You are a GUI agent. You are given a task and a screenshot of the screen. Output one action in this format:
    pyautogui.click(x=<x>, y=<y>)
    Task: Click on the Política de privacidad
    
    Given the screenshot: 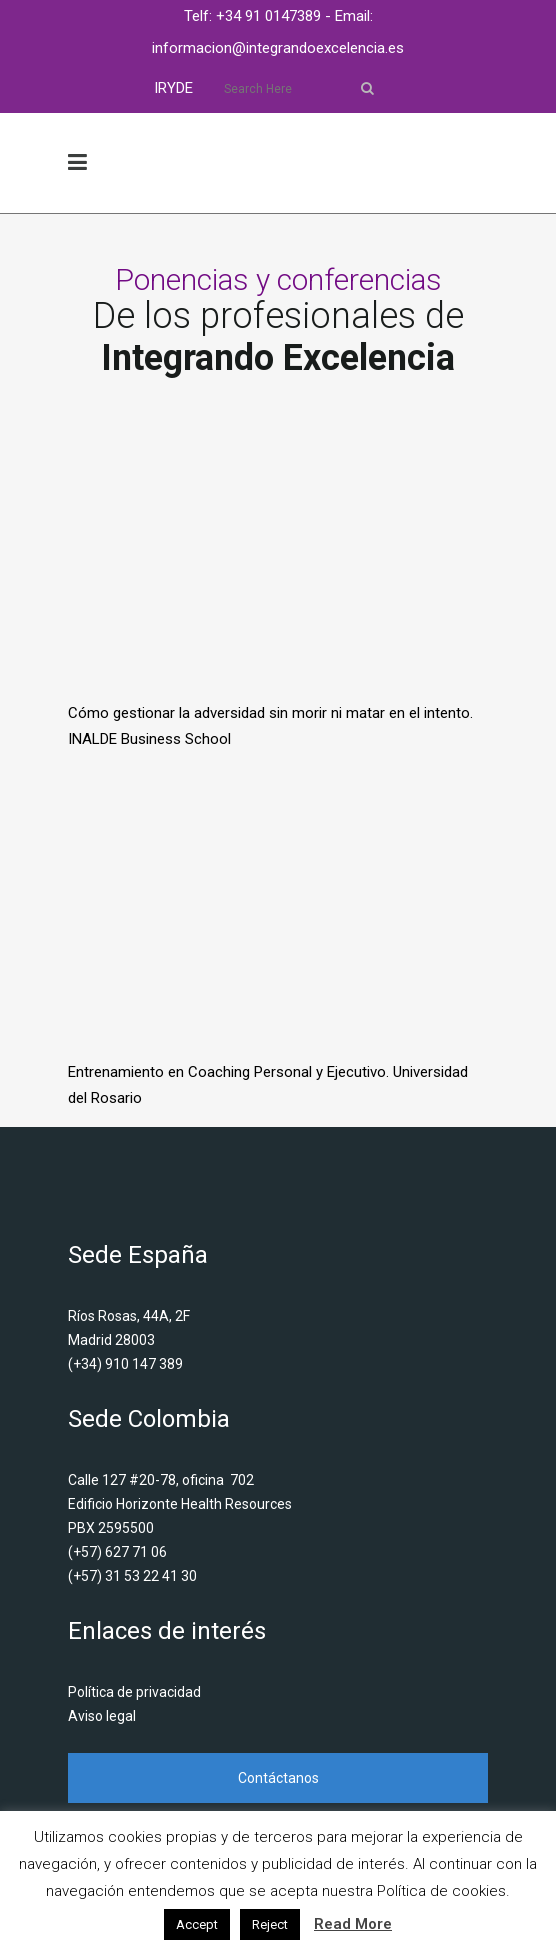 What is the action you would take?
    pyautogui.click(x=134, y=1692)
    